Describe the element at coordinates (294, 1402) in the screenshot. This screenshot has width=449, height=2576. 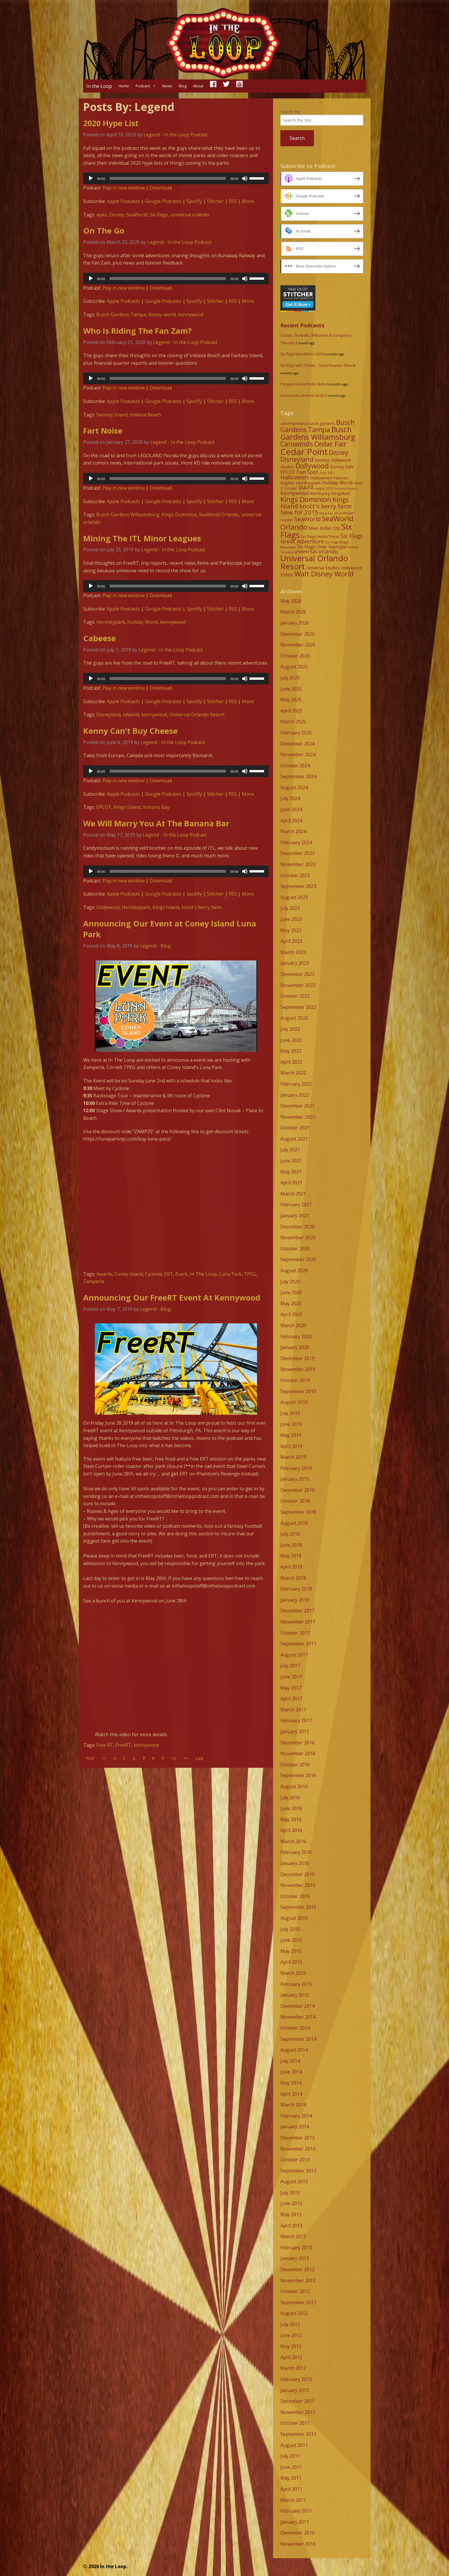
I see `August 2019` at that location.